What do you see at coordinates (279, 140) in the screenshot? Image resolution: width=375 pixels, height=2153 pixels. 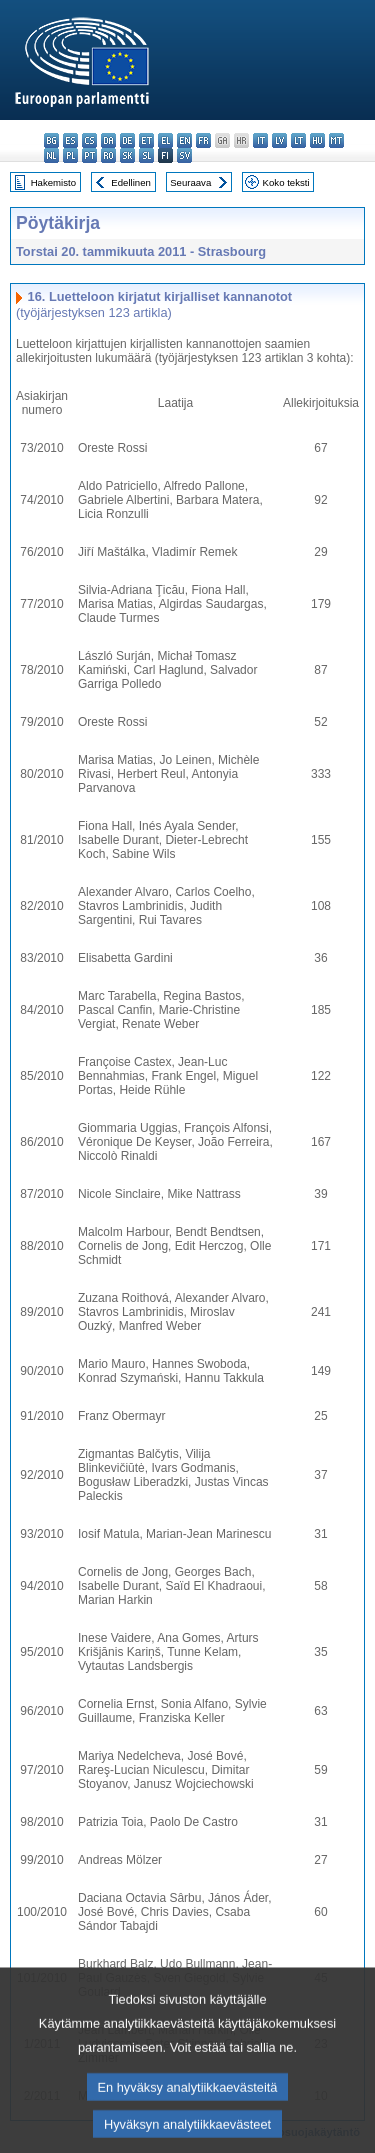 I see `lv - latviešu valoda` at bounding box center [279, 140].